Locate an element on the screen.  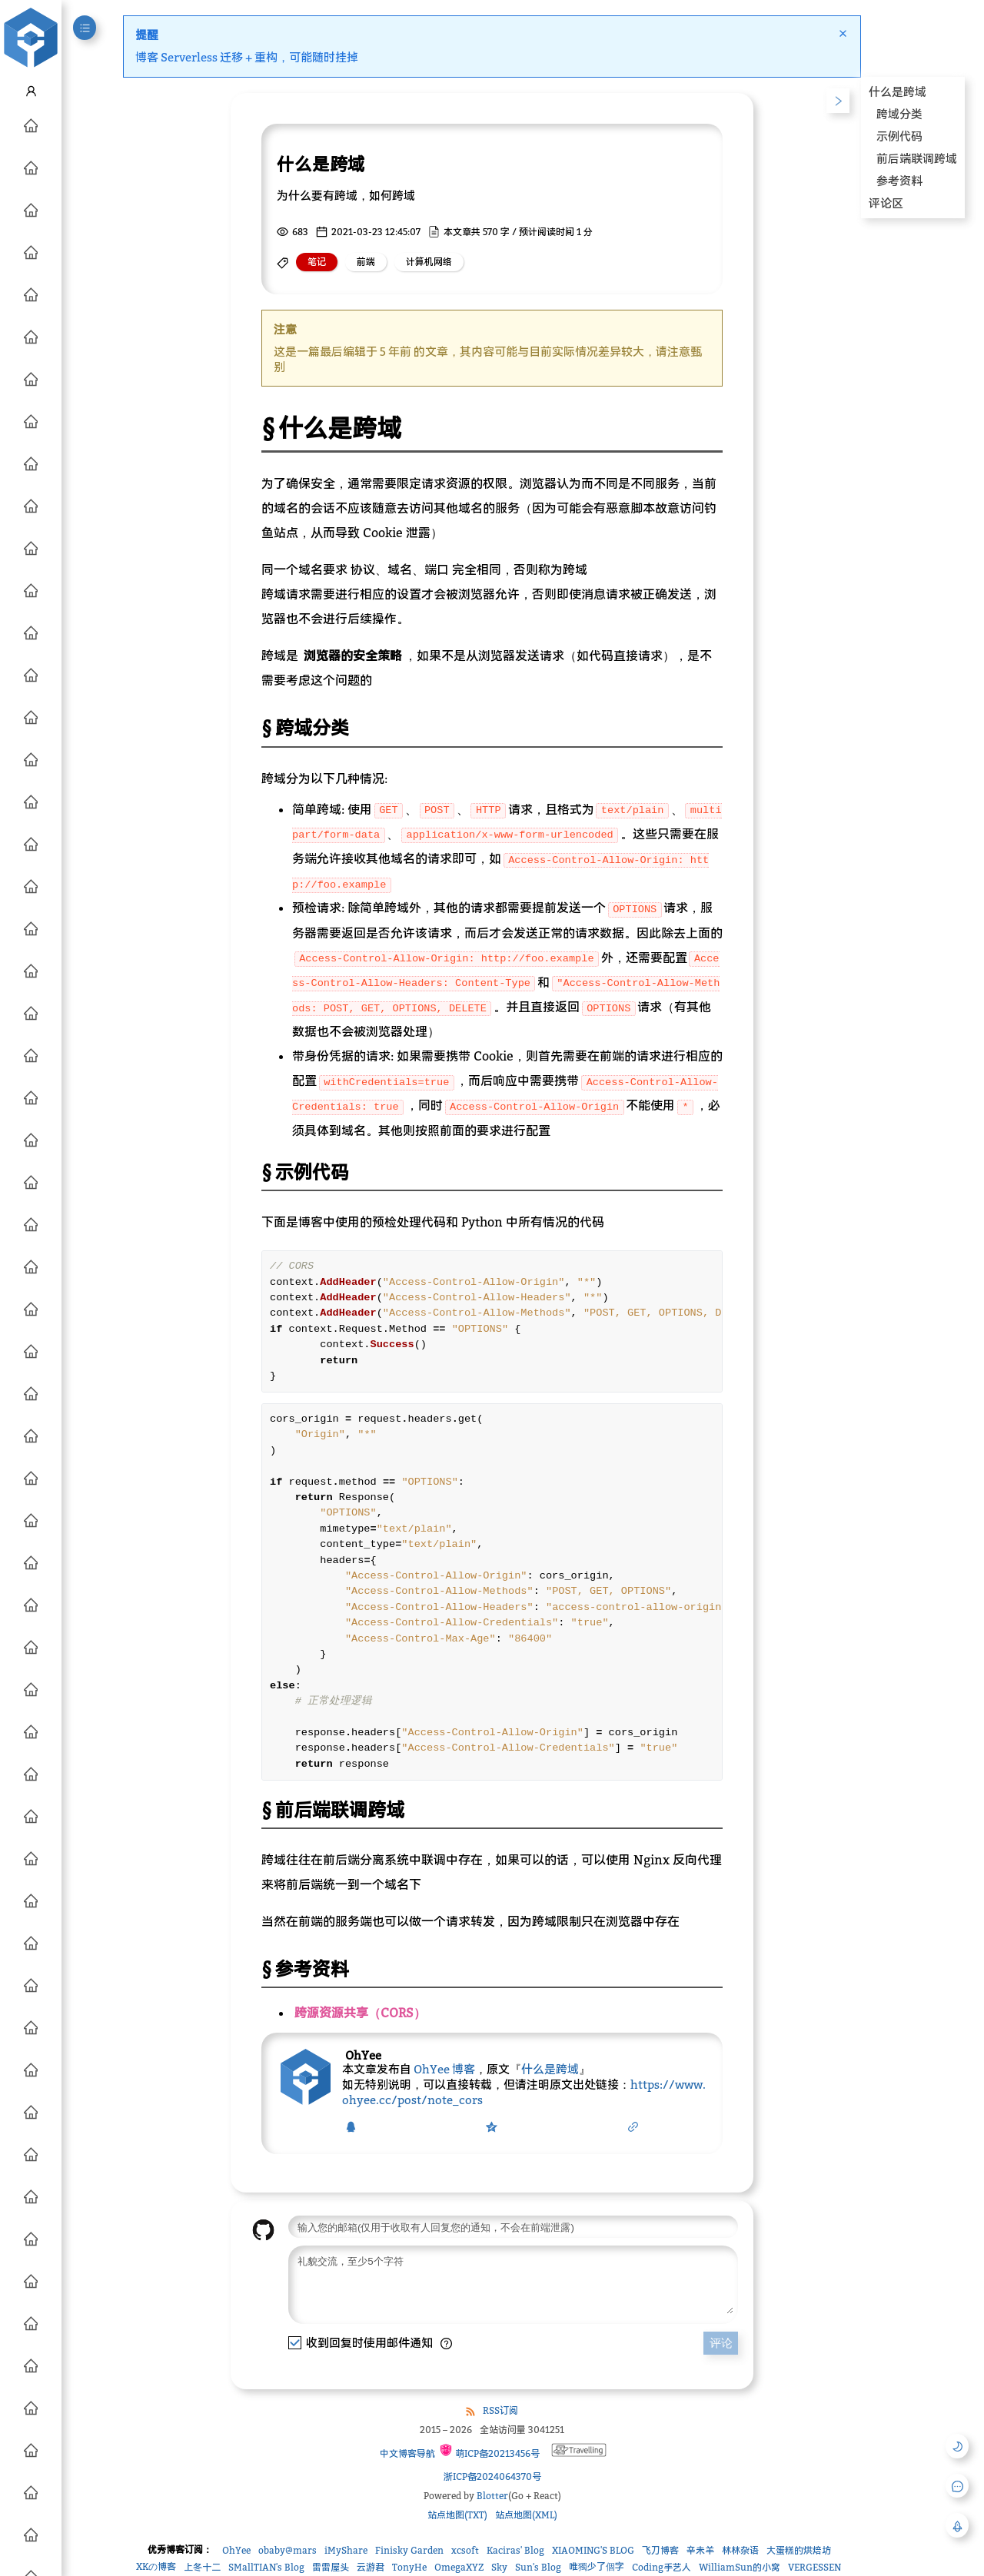
评论 is located at coordinates (721, 2354).